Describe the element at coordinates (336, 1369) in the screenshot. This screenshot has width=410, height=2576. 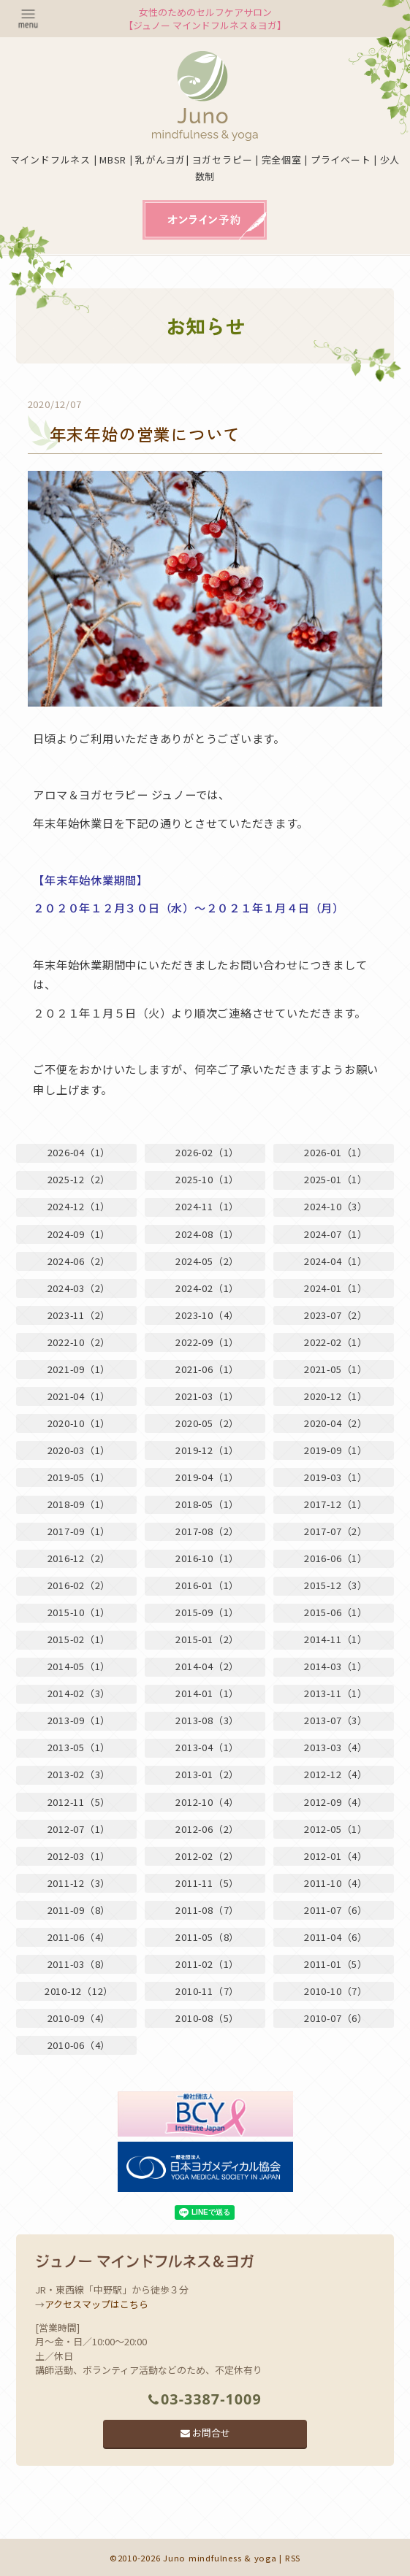
I see `2021-05（1）` at that location.